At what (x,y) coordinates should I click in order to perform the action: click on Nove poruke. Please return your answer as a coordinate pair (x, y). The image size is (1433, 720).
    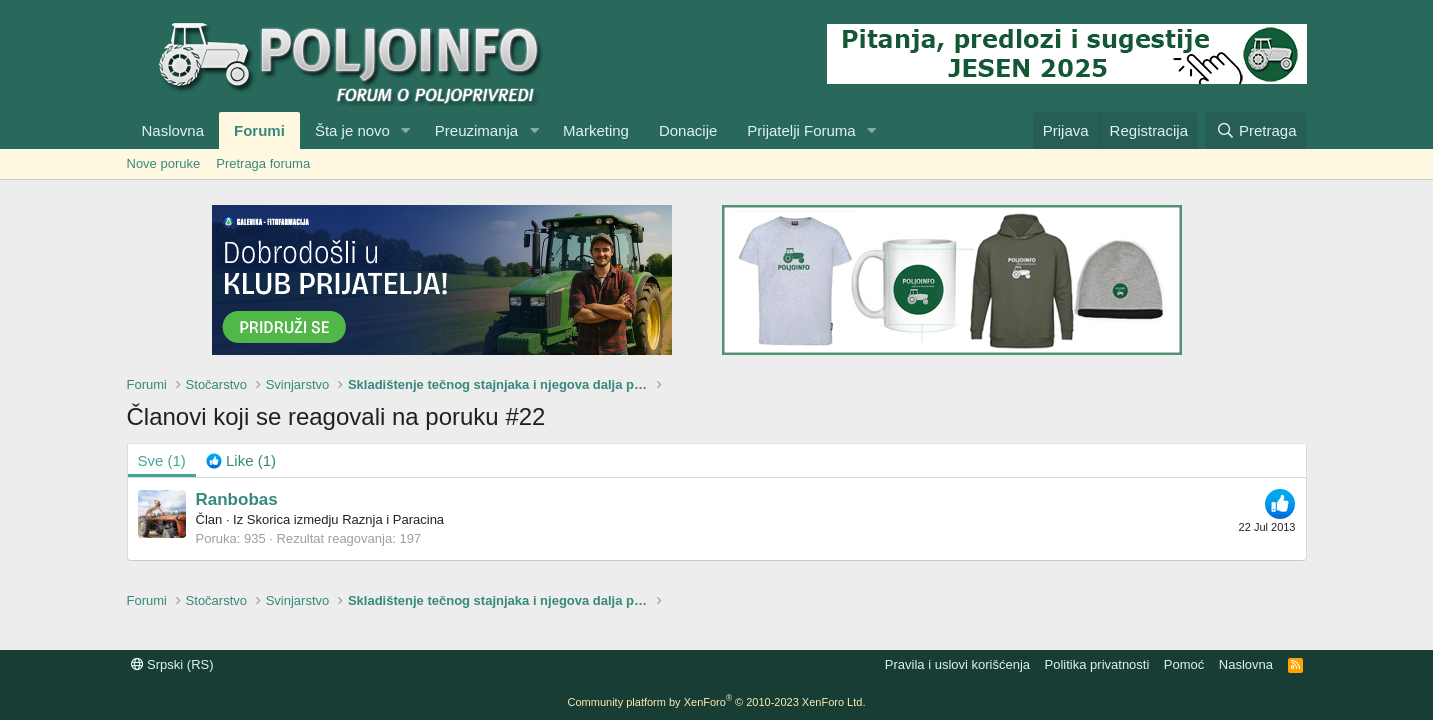
    Looking at the image, I should click on (164, 163).